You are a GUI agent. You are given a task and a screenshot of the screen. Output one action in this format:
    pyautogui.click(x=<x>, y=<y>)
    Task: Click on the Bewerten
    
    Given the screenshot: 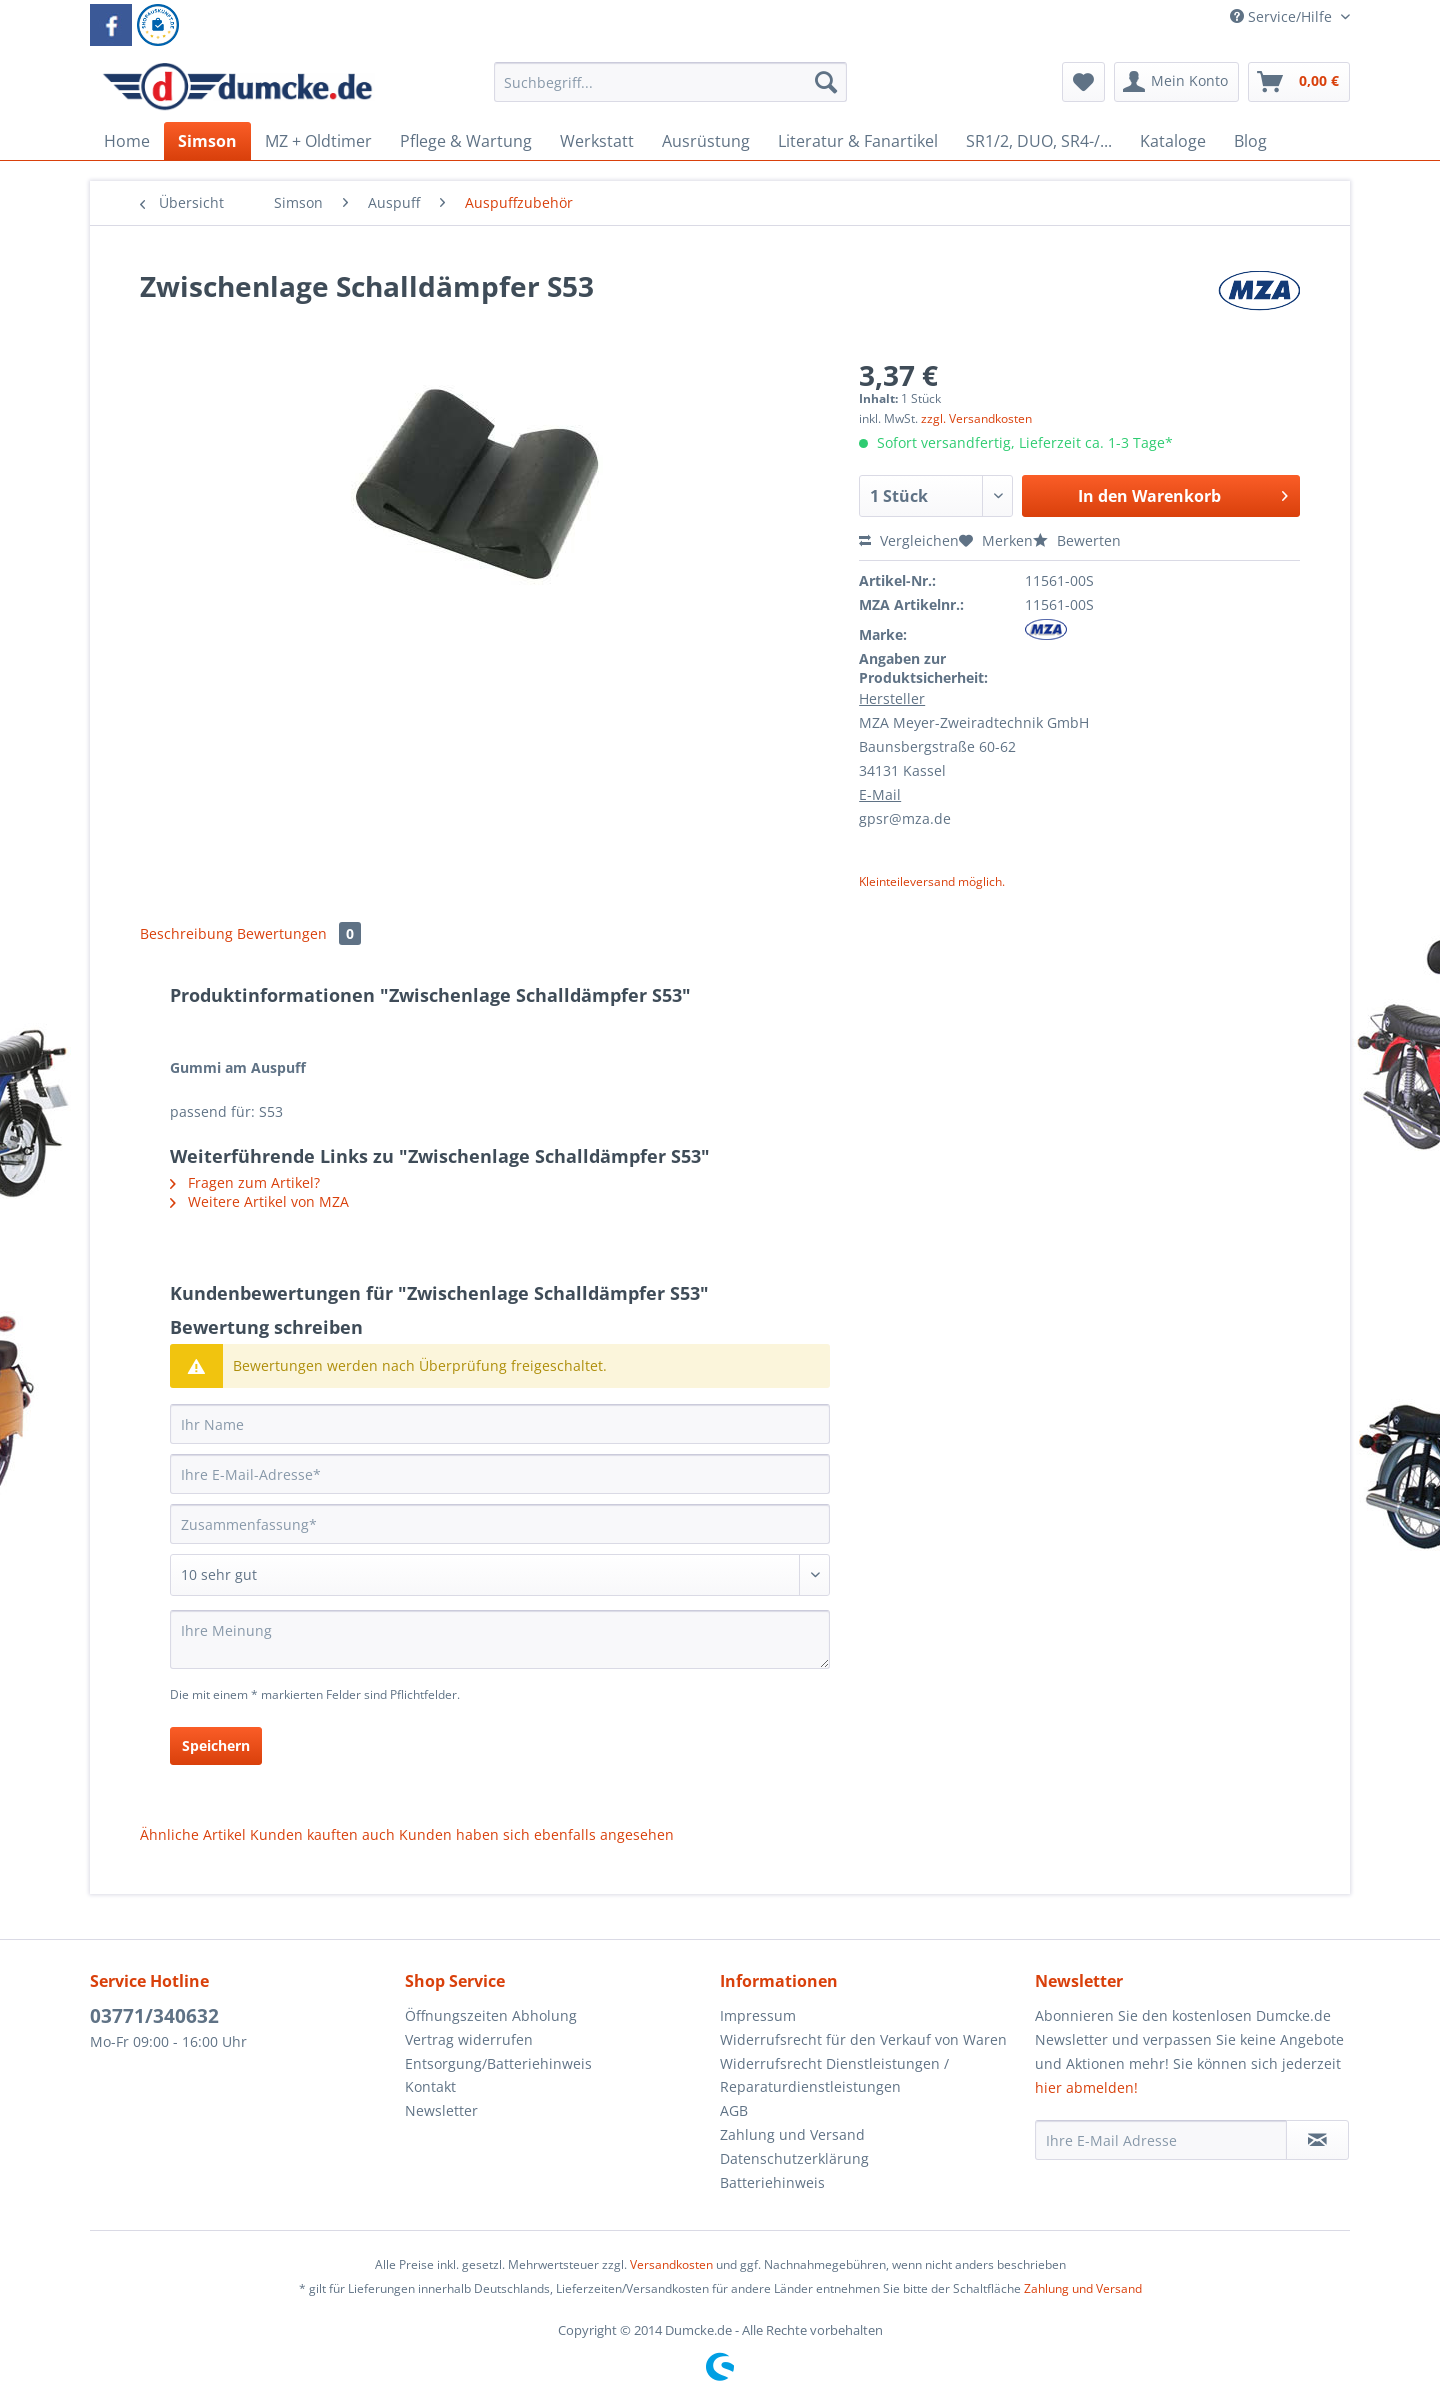 What is the action you would take?
    pyautogui.click(x=1077, y=540)
    